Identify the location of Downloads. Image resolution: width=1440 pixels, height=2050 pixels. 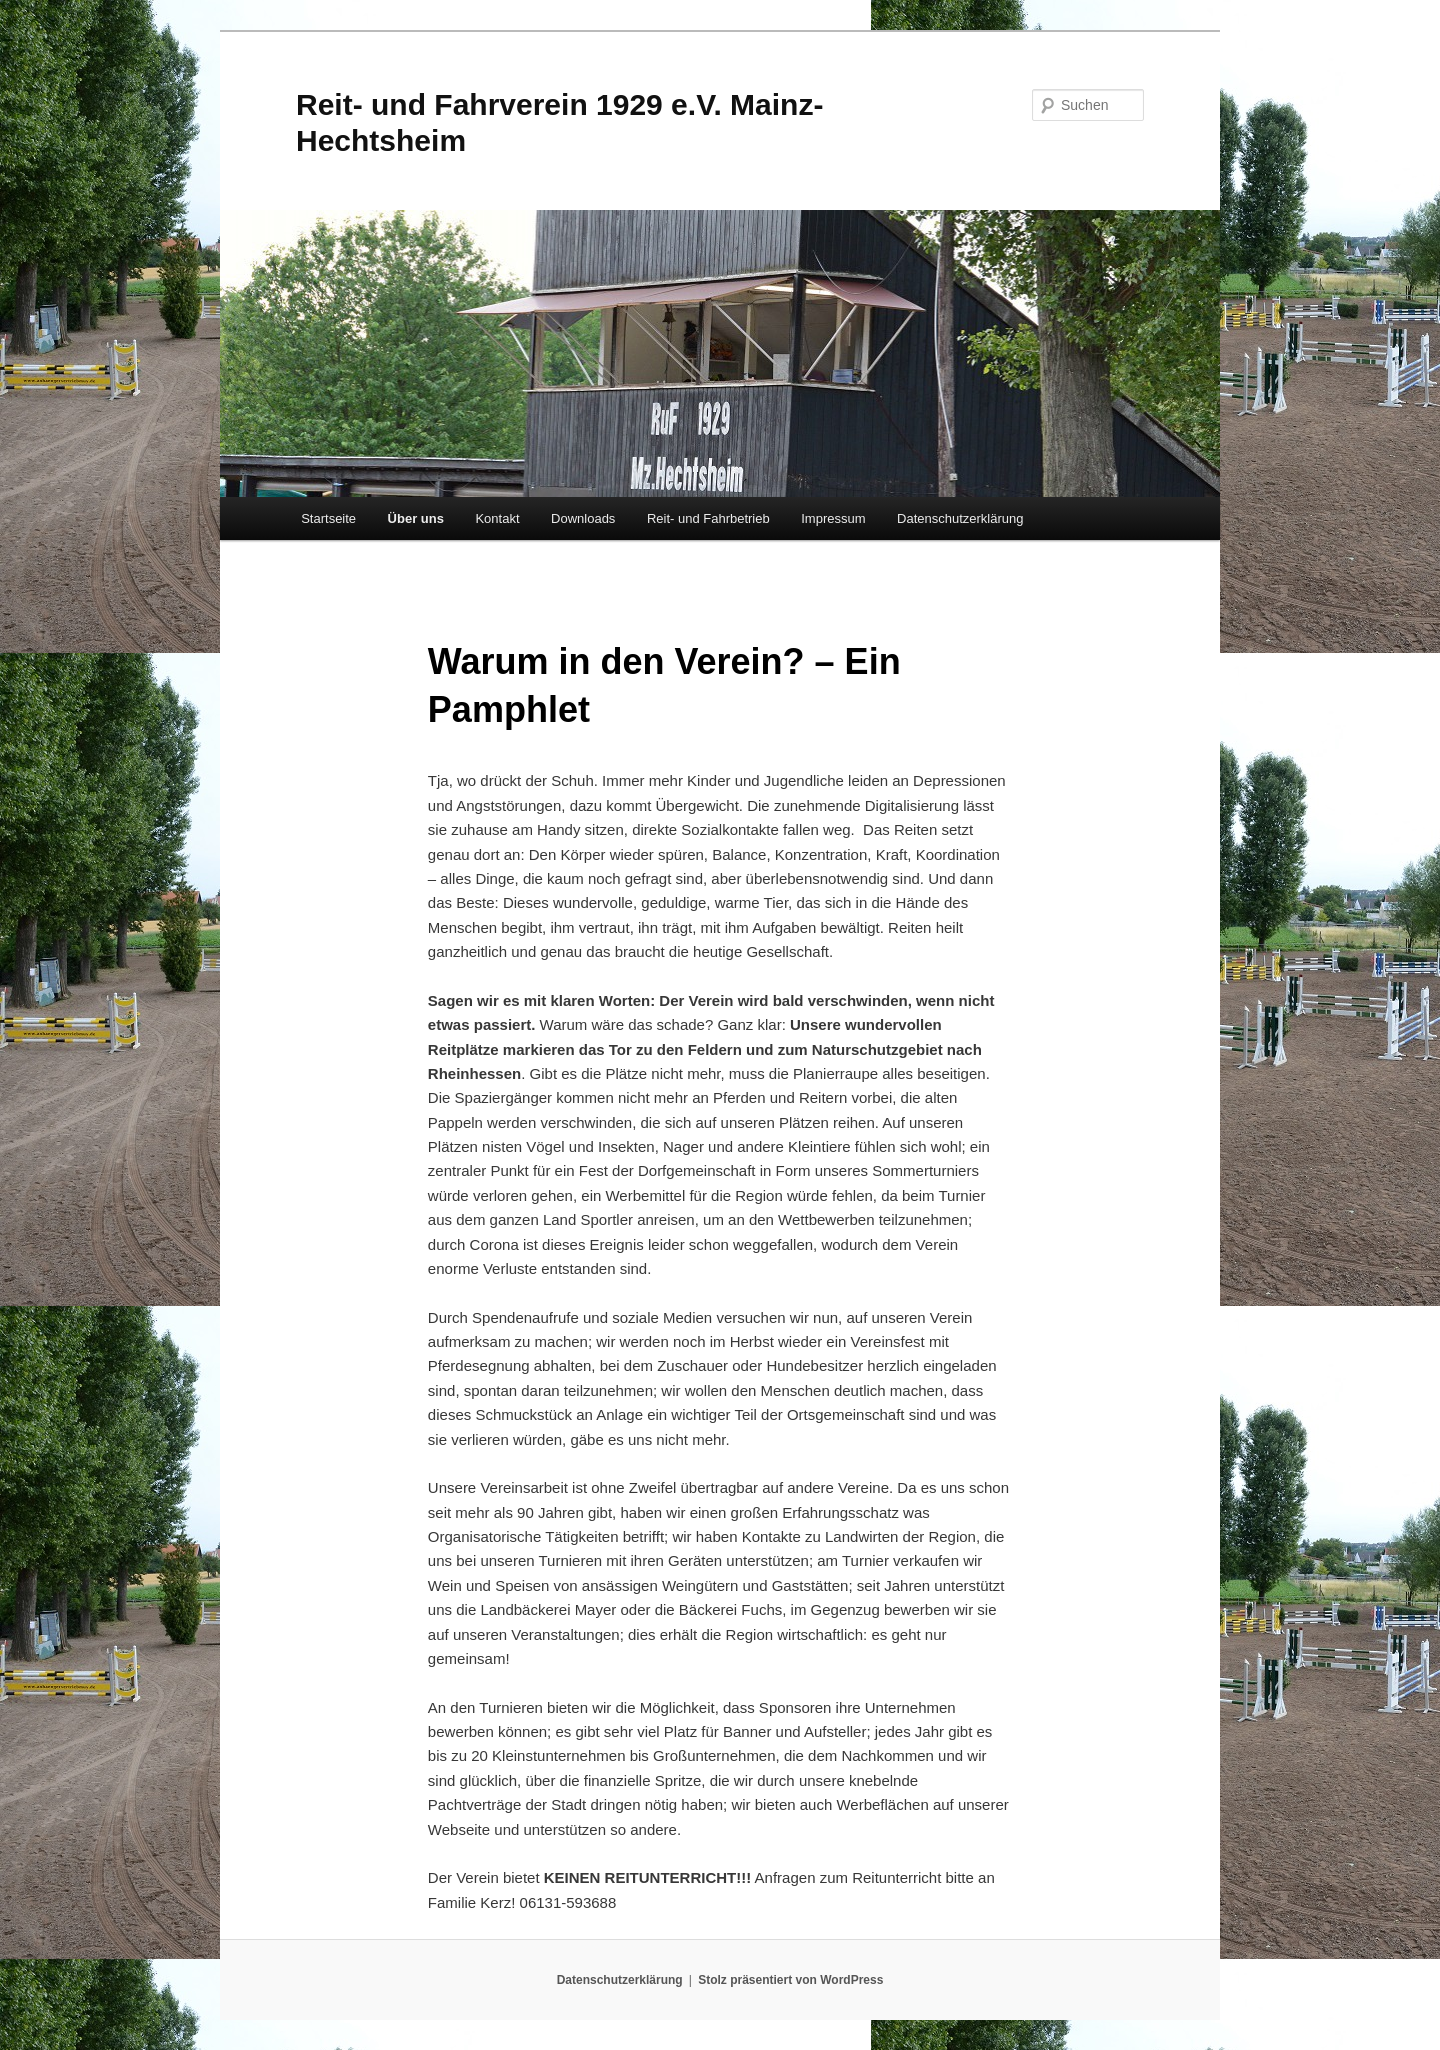
(583, 518).